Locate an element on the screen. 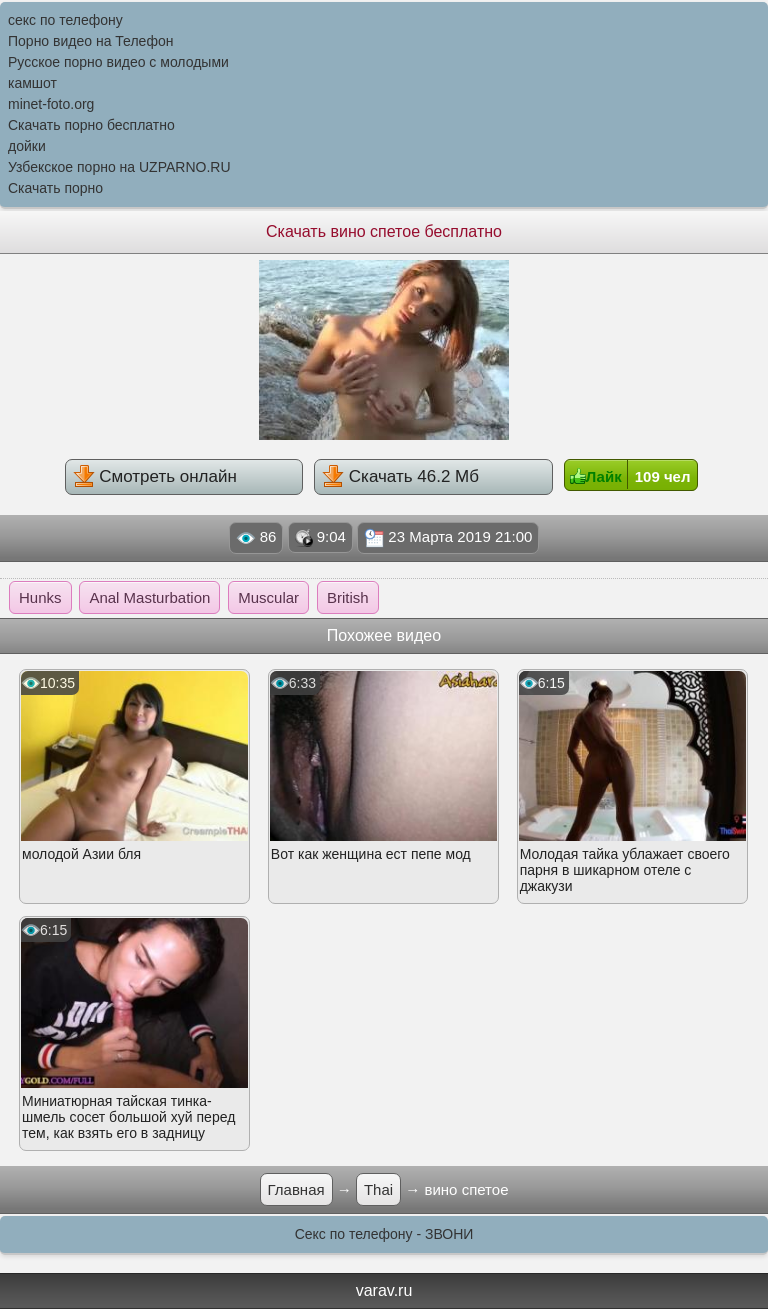 This screenshot has width=768, height=1309. Узбекское порно на UZPARNO.RU is located at coordinates (119, 167).